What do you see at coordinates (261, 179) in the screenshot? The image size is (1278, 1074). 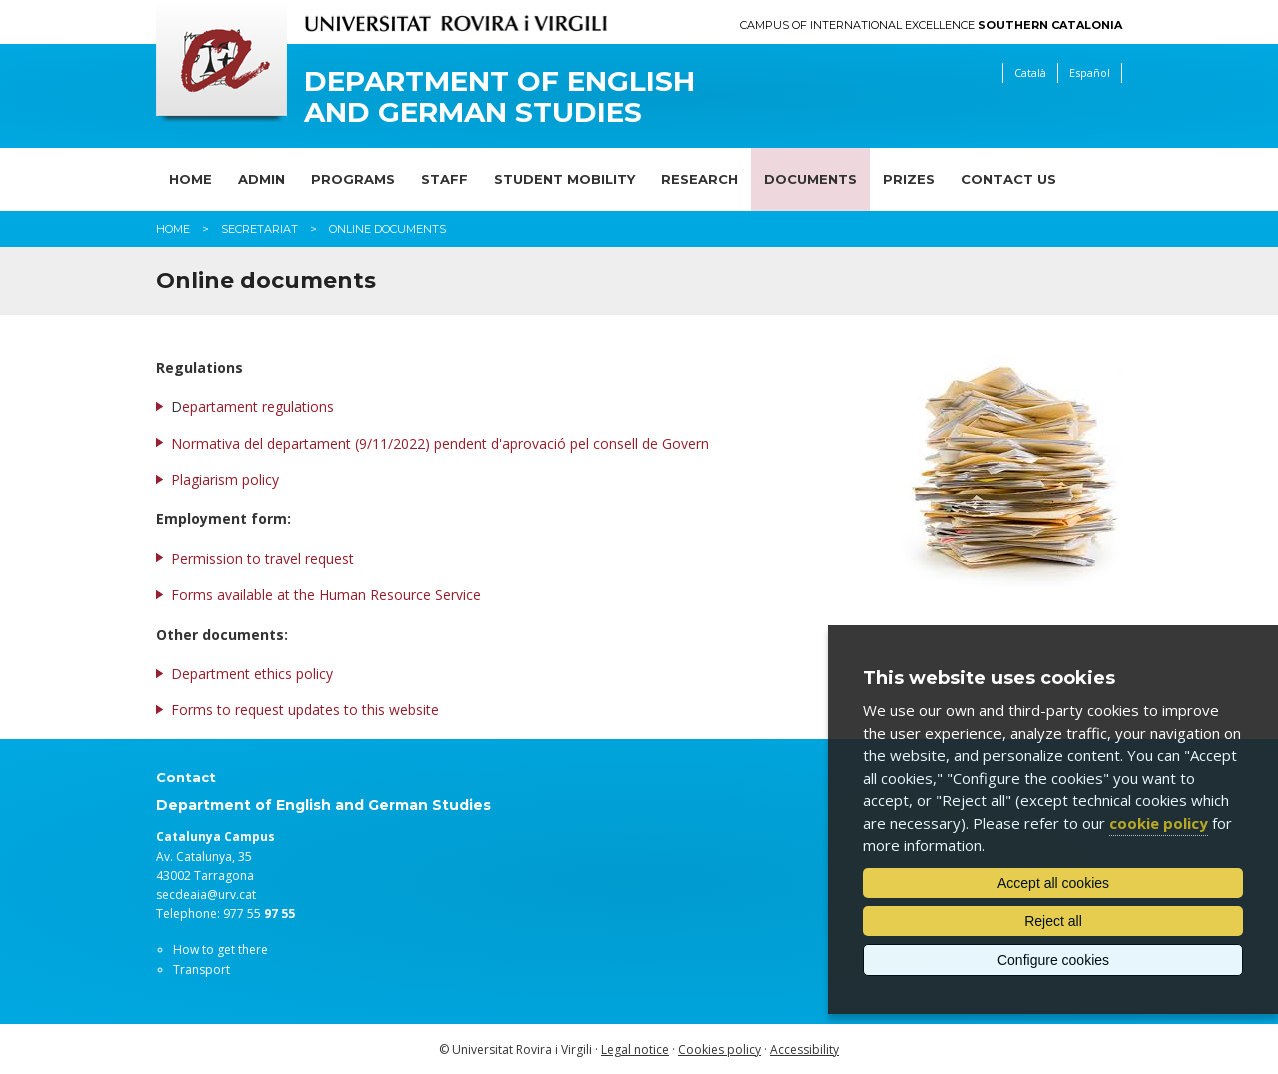 I see `Admin` at bounding box center [261, 179].